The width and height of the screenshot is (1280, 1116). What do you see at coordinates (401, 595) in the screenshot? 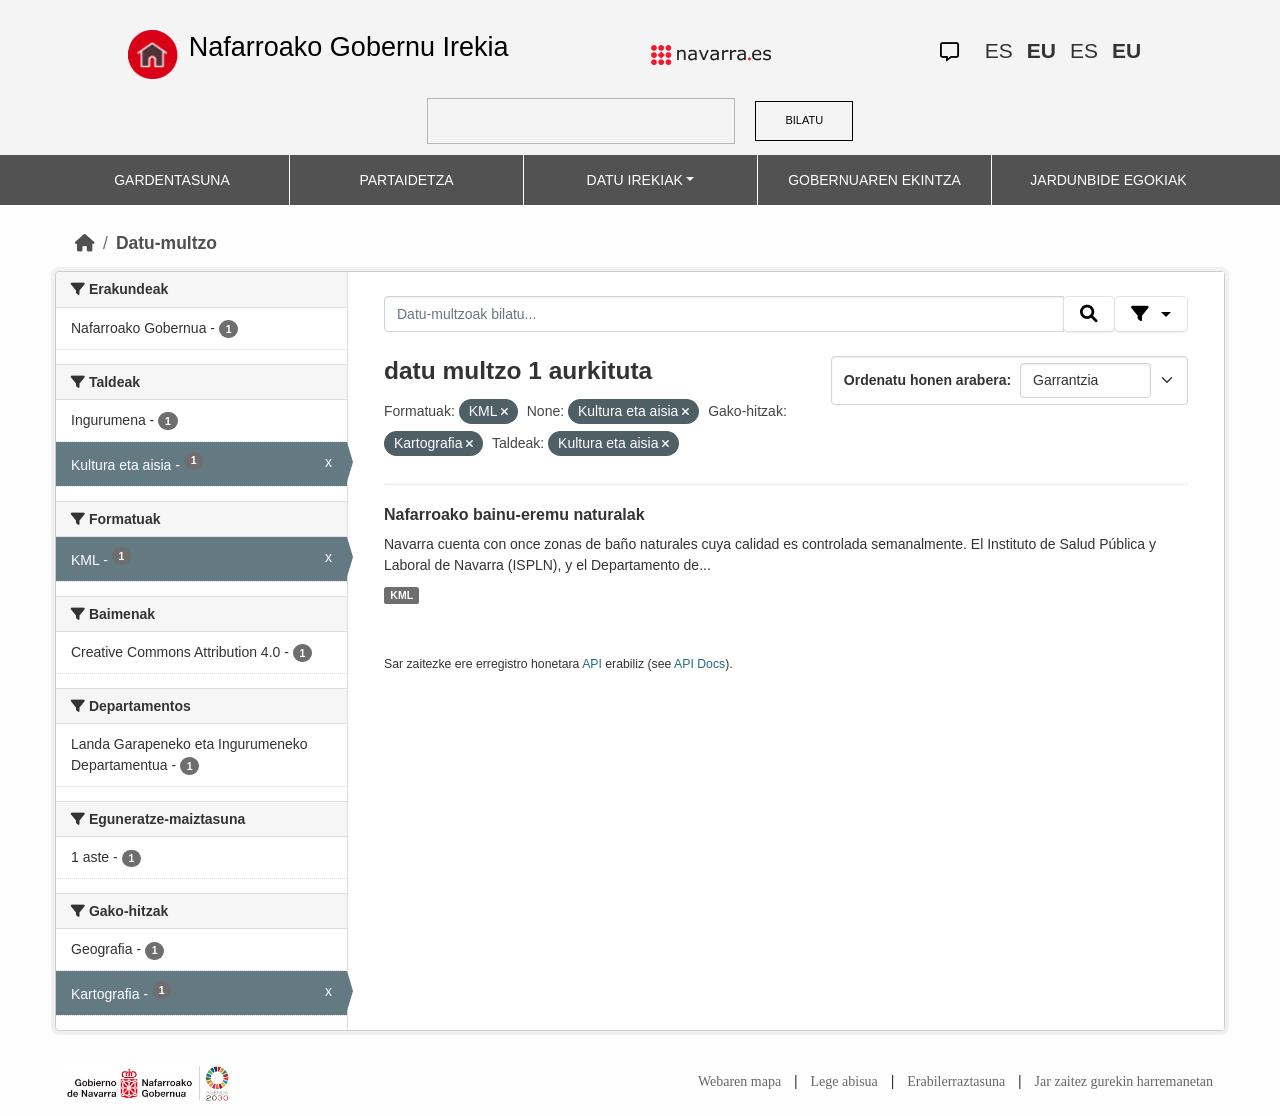
I see `KML` at bounding box center [401, 595].